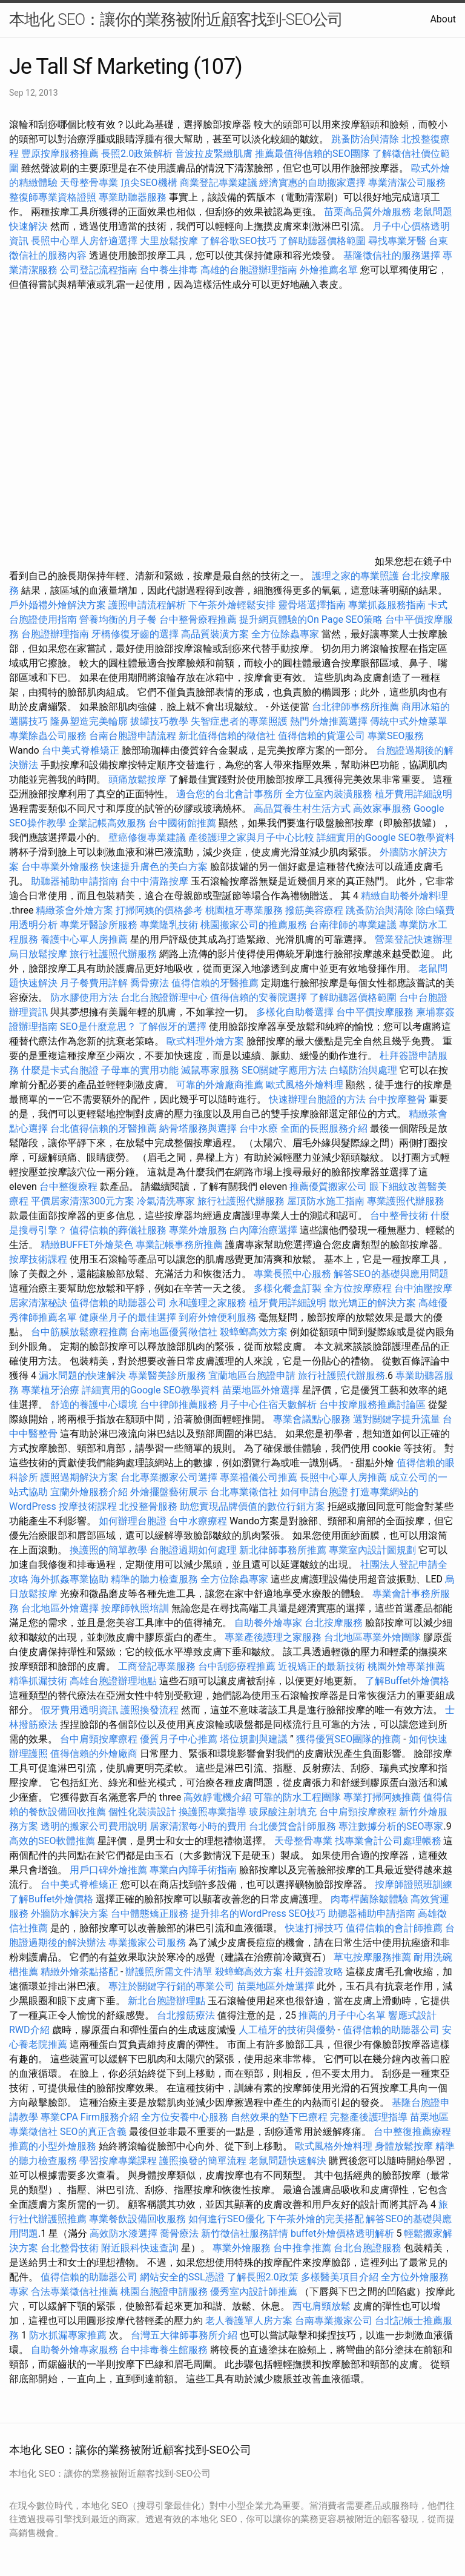 Image resolution: width=465 pixels, height=2576 pixels. I want to click on 優質月子中心推薦, so click(178, 1739).